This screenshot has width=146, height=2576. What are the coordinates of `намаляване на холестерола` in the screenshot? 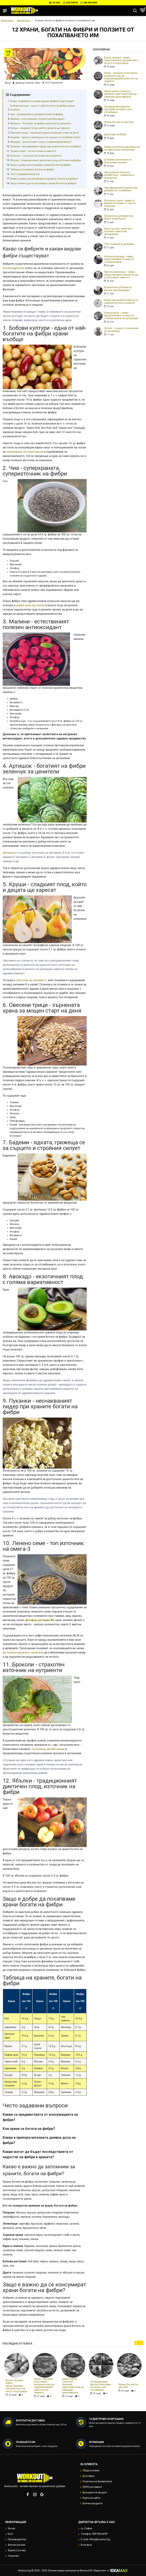 It's located at (24, 451).